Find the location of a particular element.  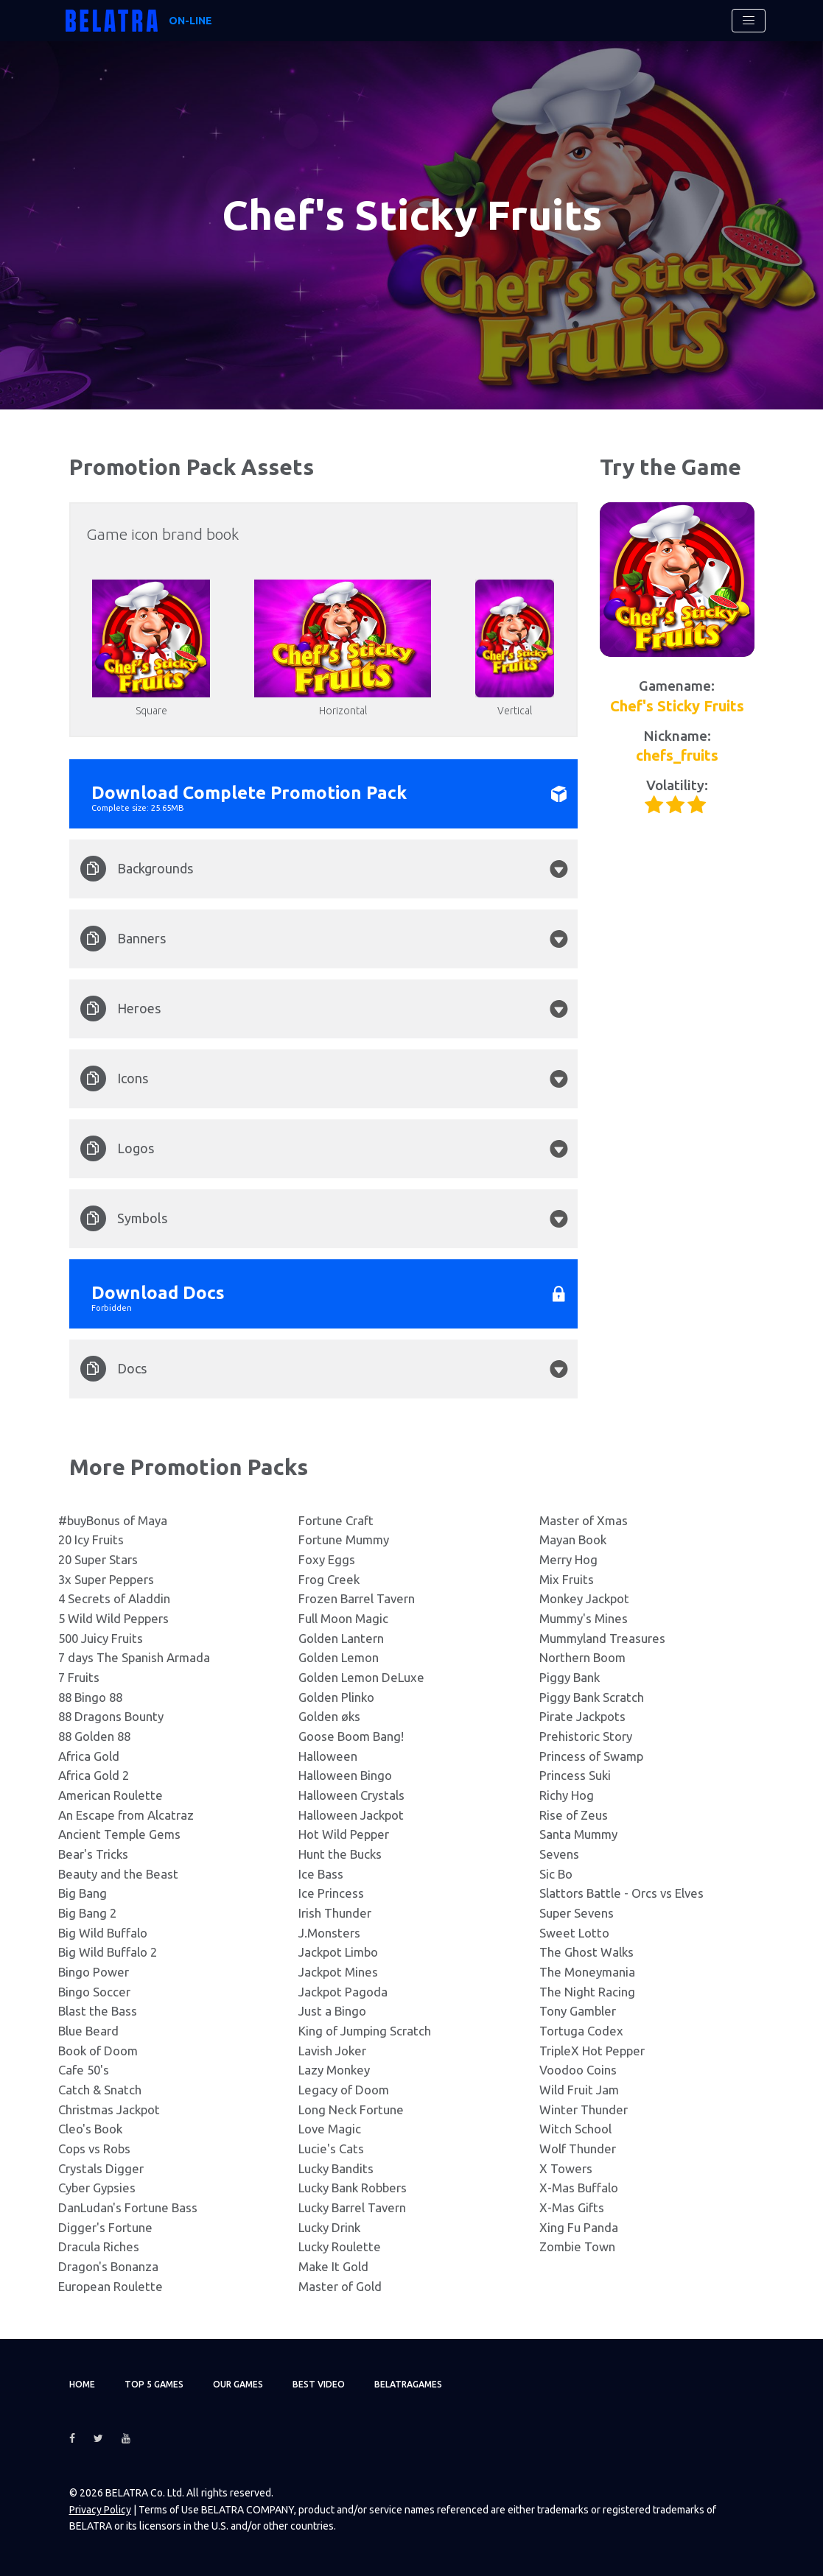

J.Monsters is located at coordinates (329, 1933).